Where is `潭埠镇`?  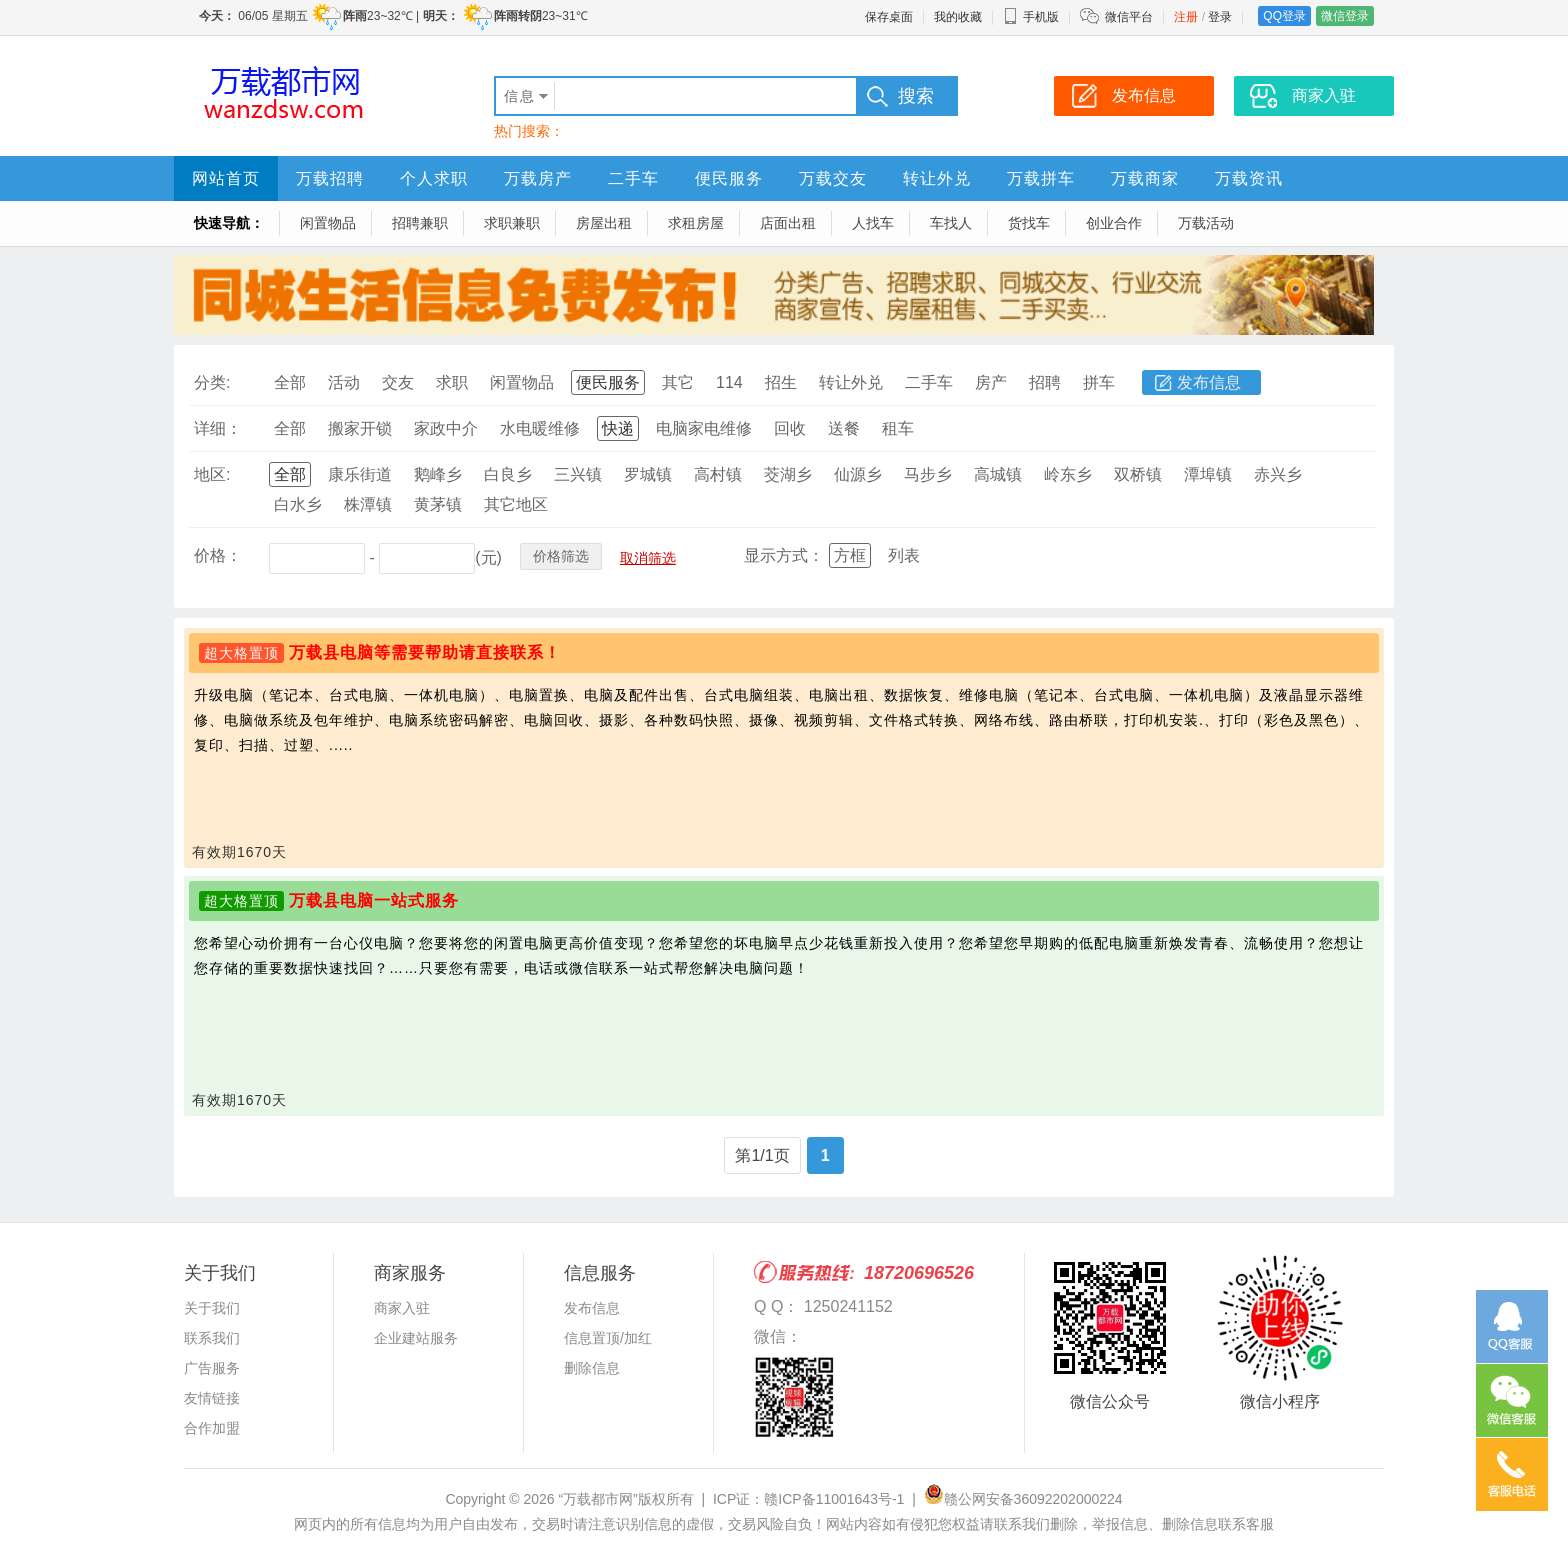
潭埠镇 is located at coordinates (1208, 474).